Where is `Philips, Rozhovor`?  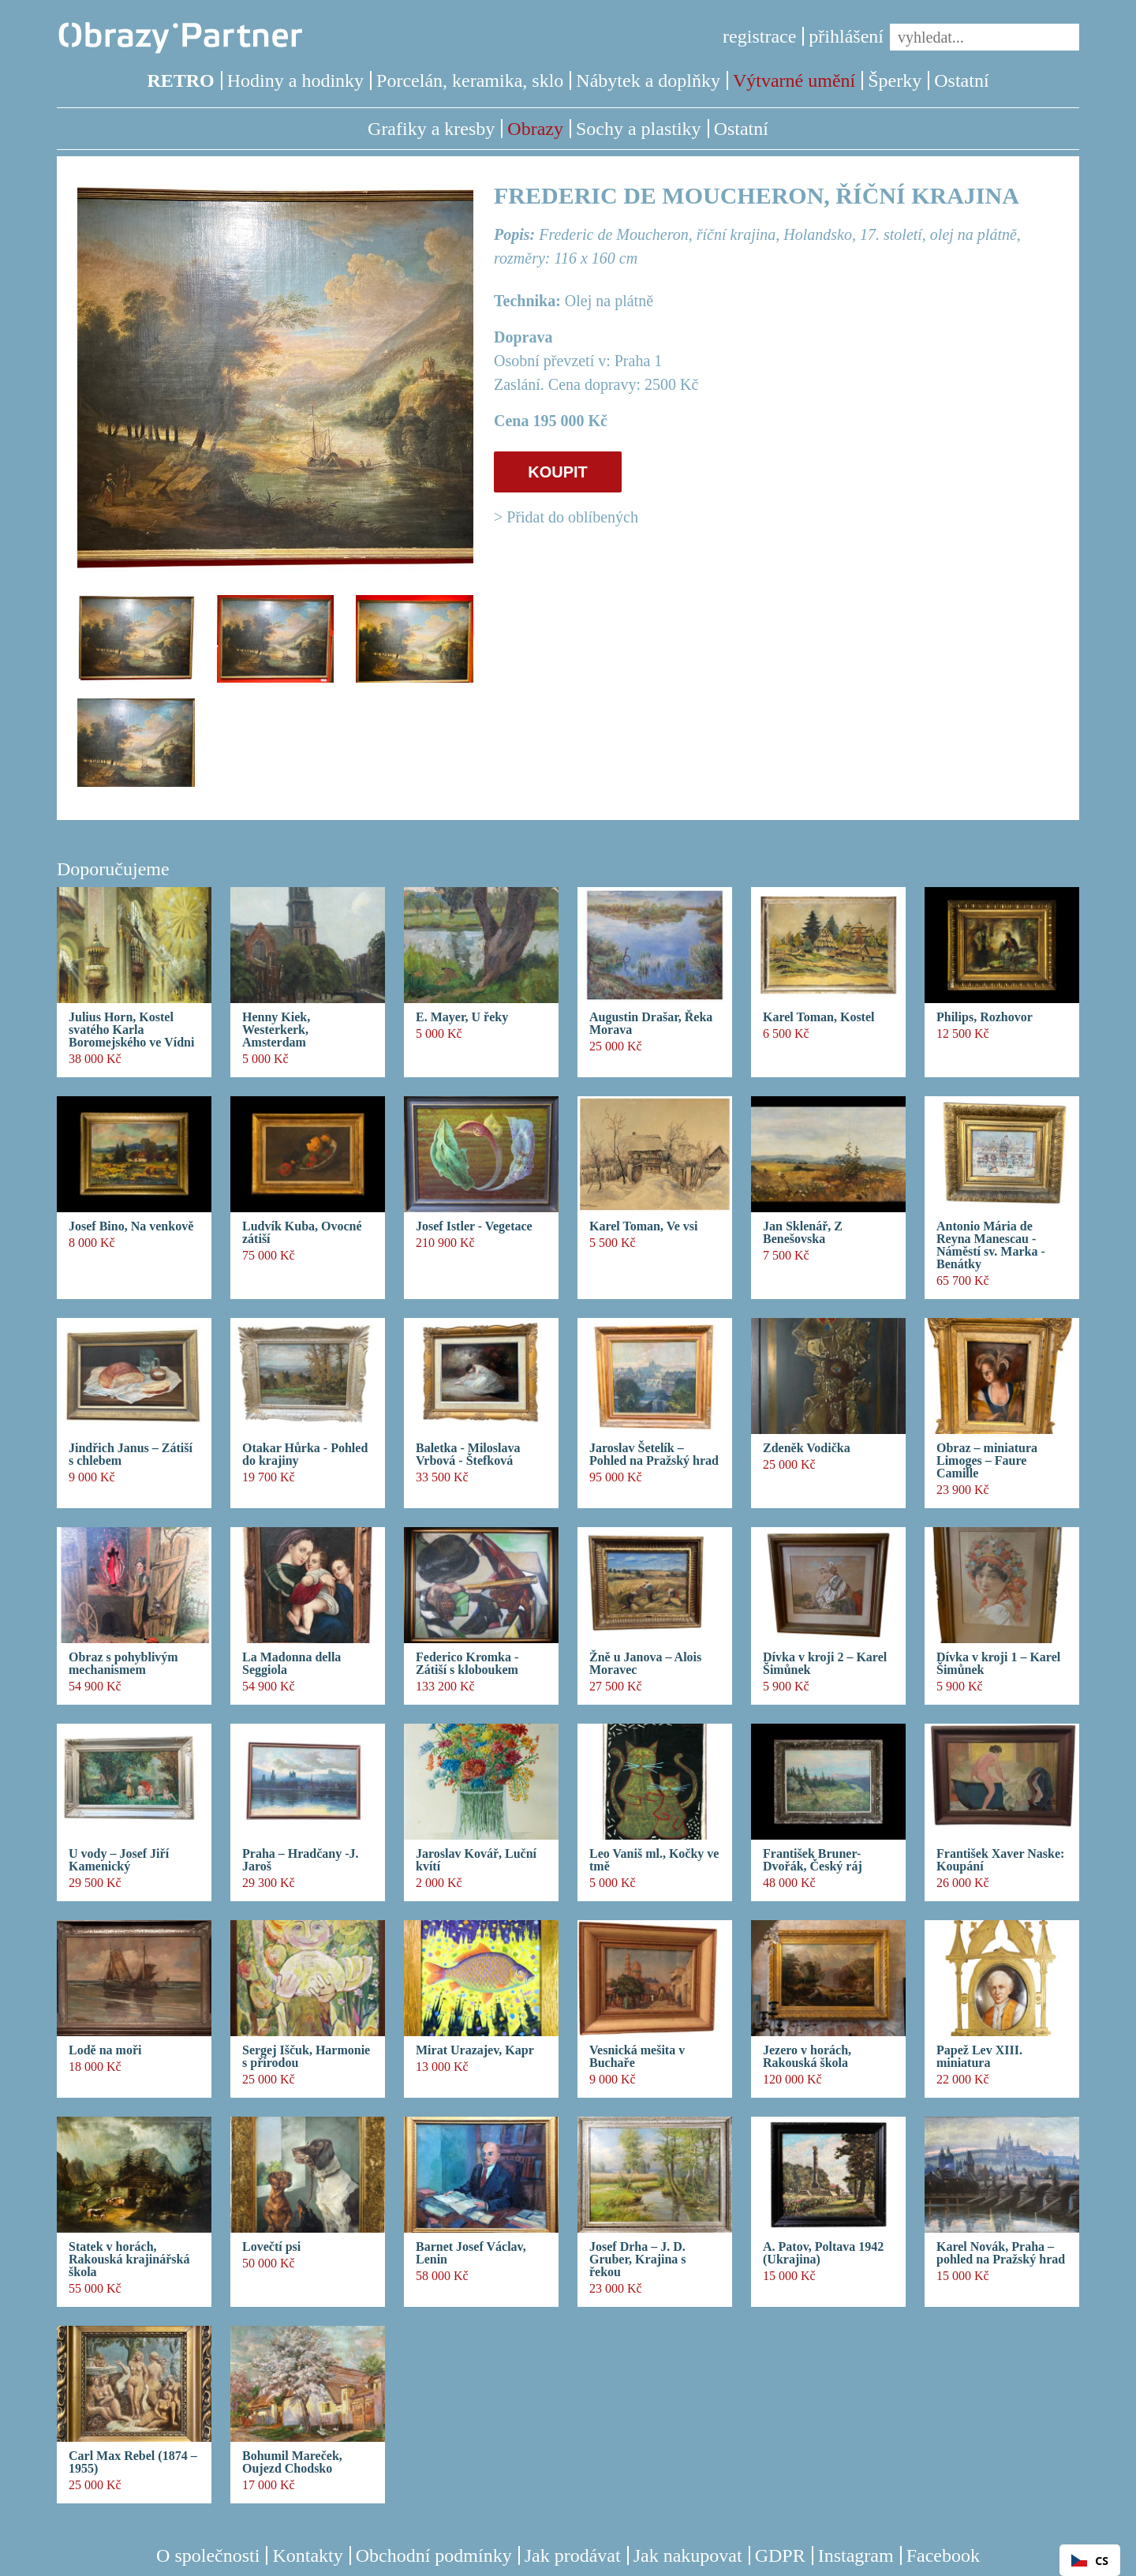 Philips, Rozhovor is located at coordinates (984, 1017).